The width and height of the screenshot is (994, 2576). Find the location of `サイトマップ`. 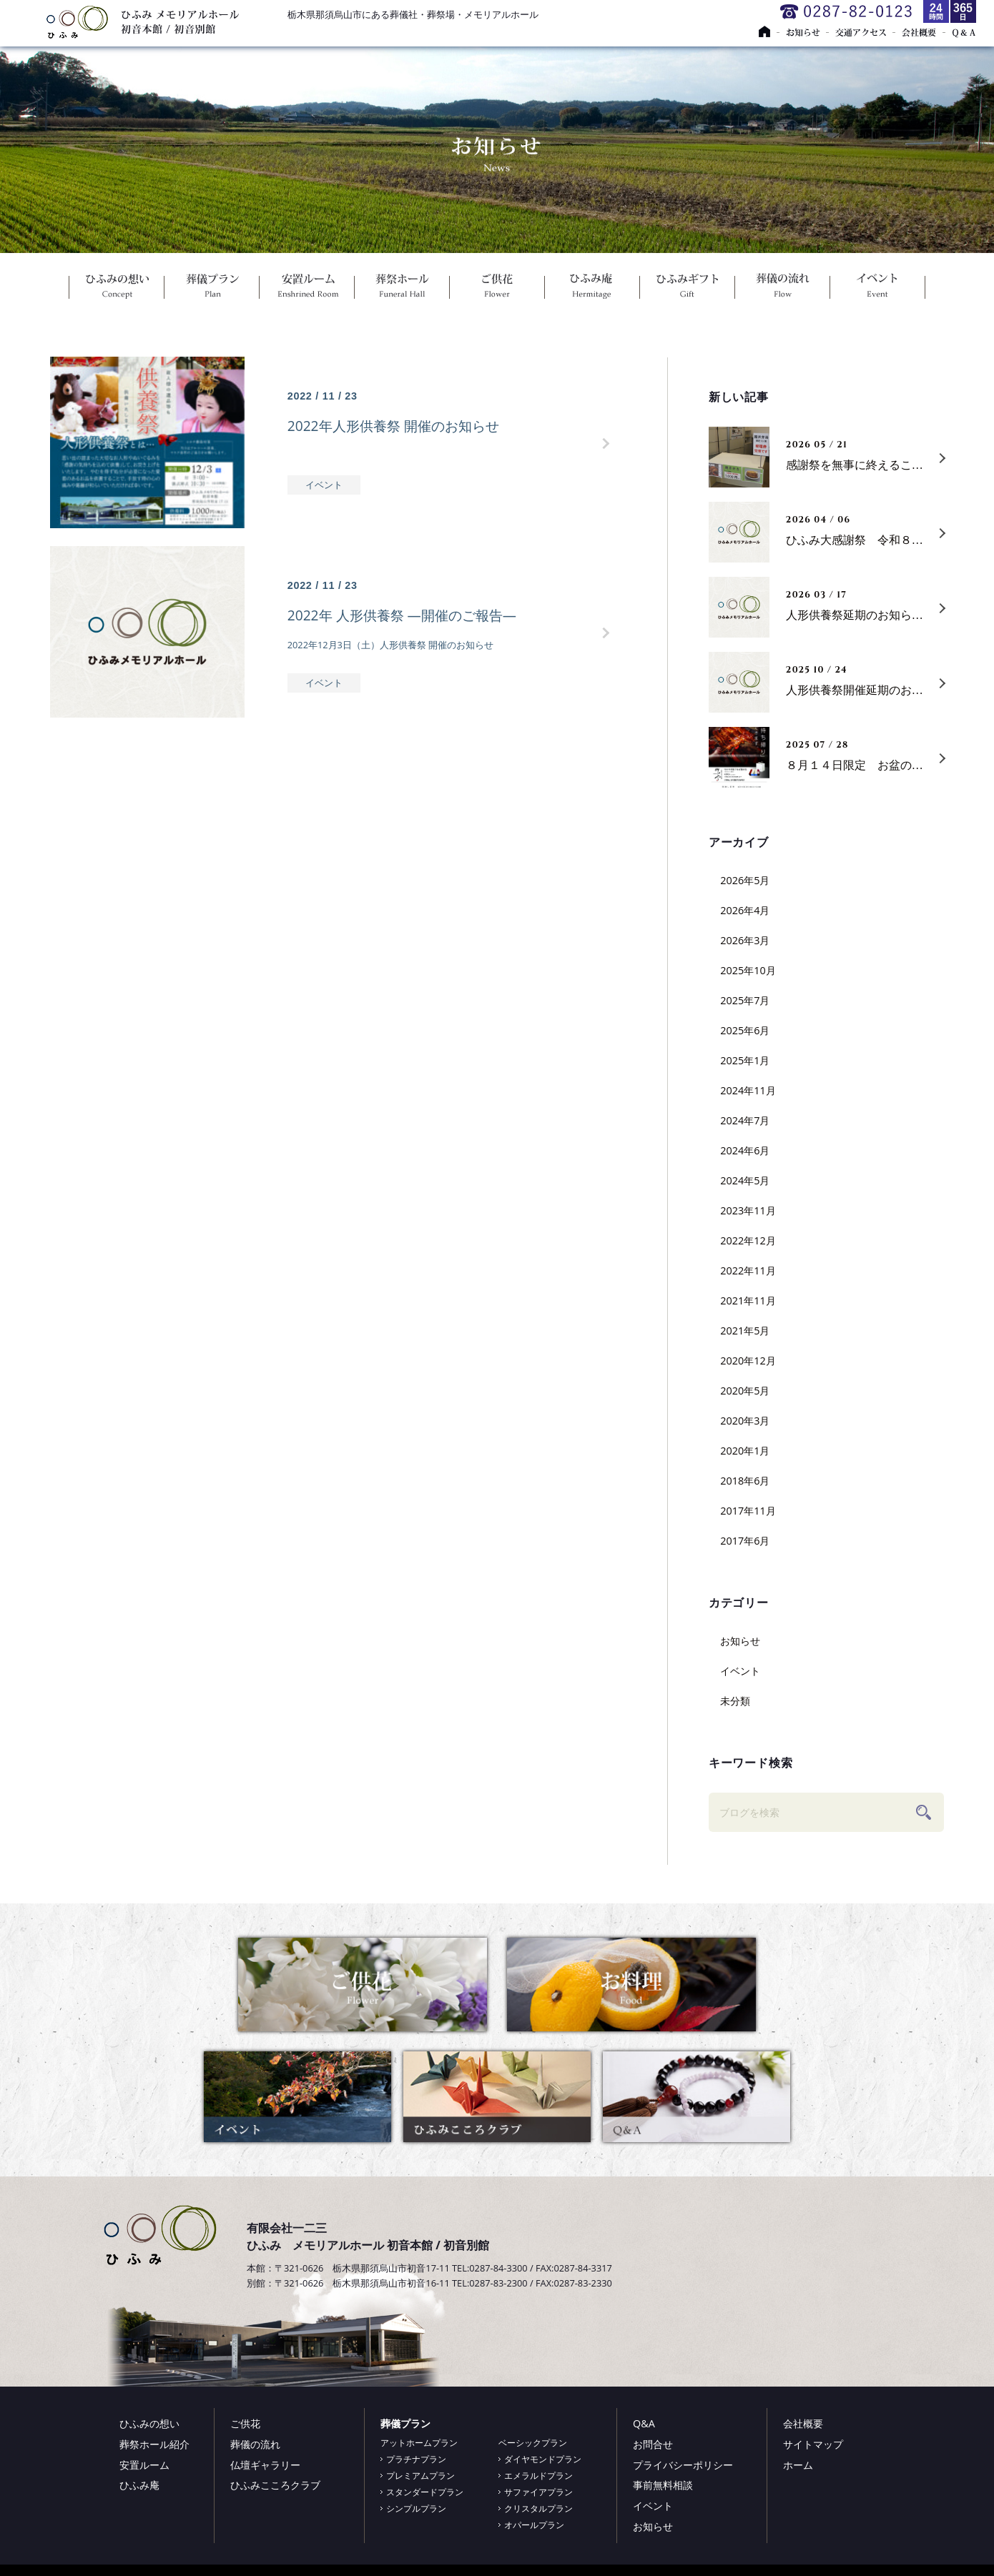

サイトマップ is located at coordinates (813, 2444).